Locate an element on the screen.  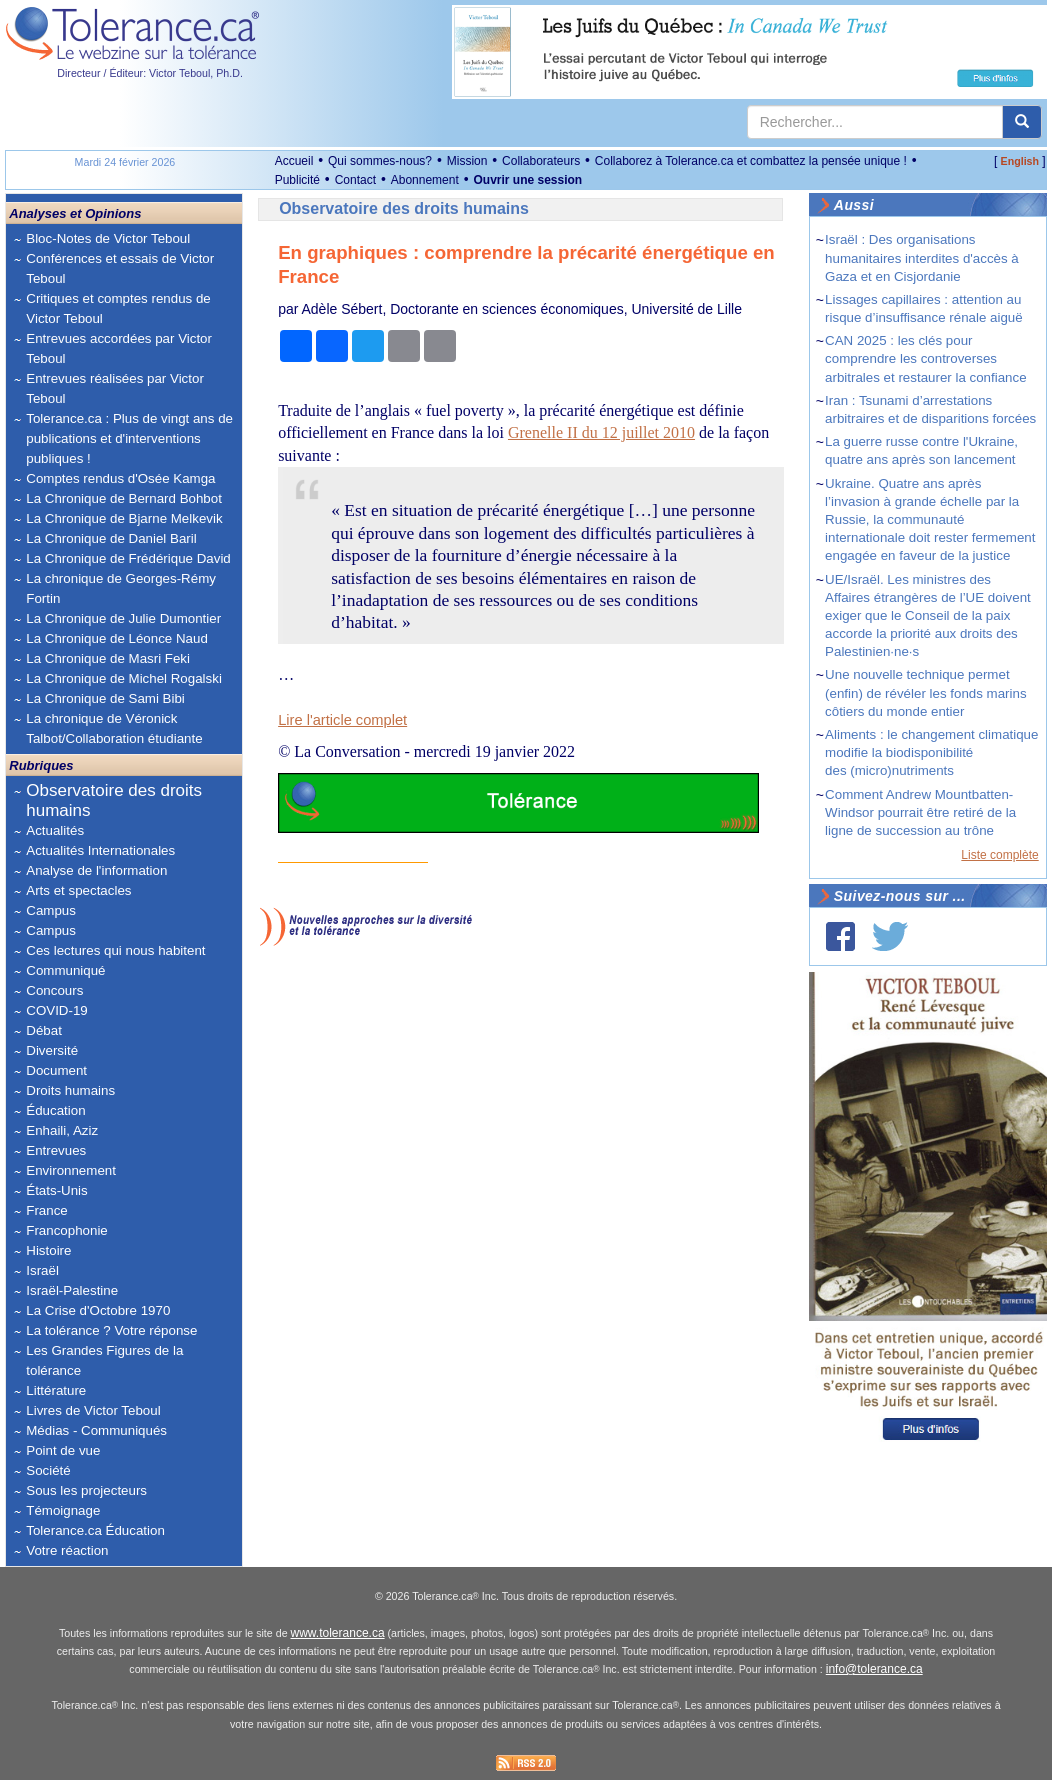
La chronique de Georges-Rémy Fortin is located at coordinates (121, 588).